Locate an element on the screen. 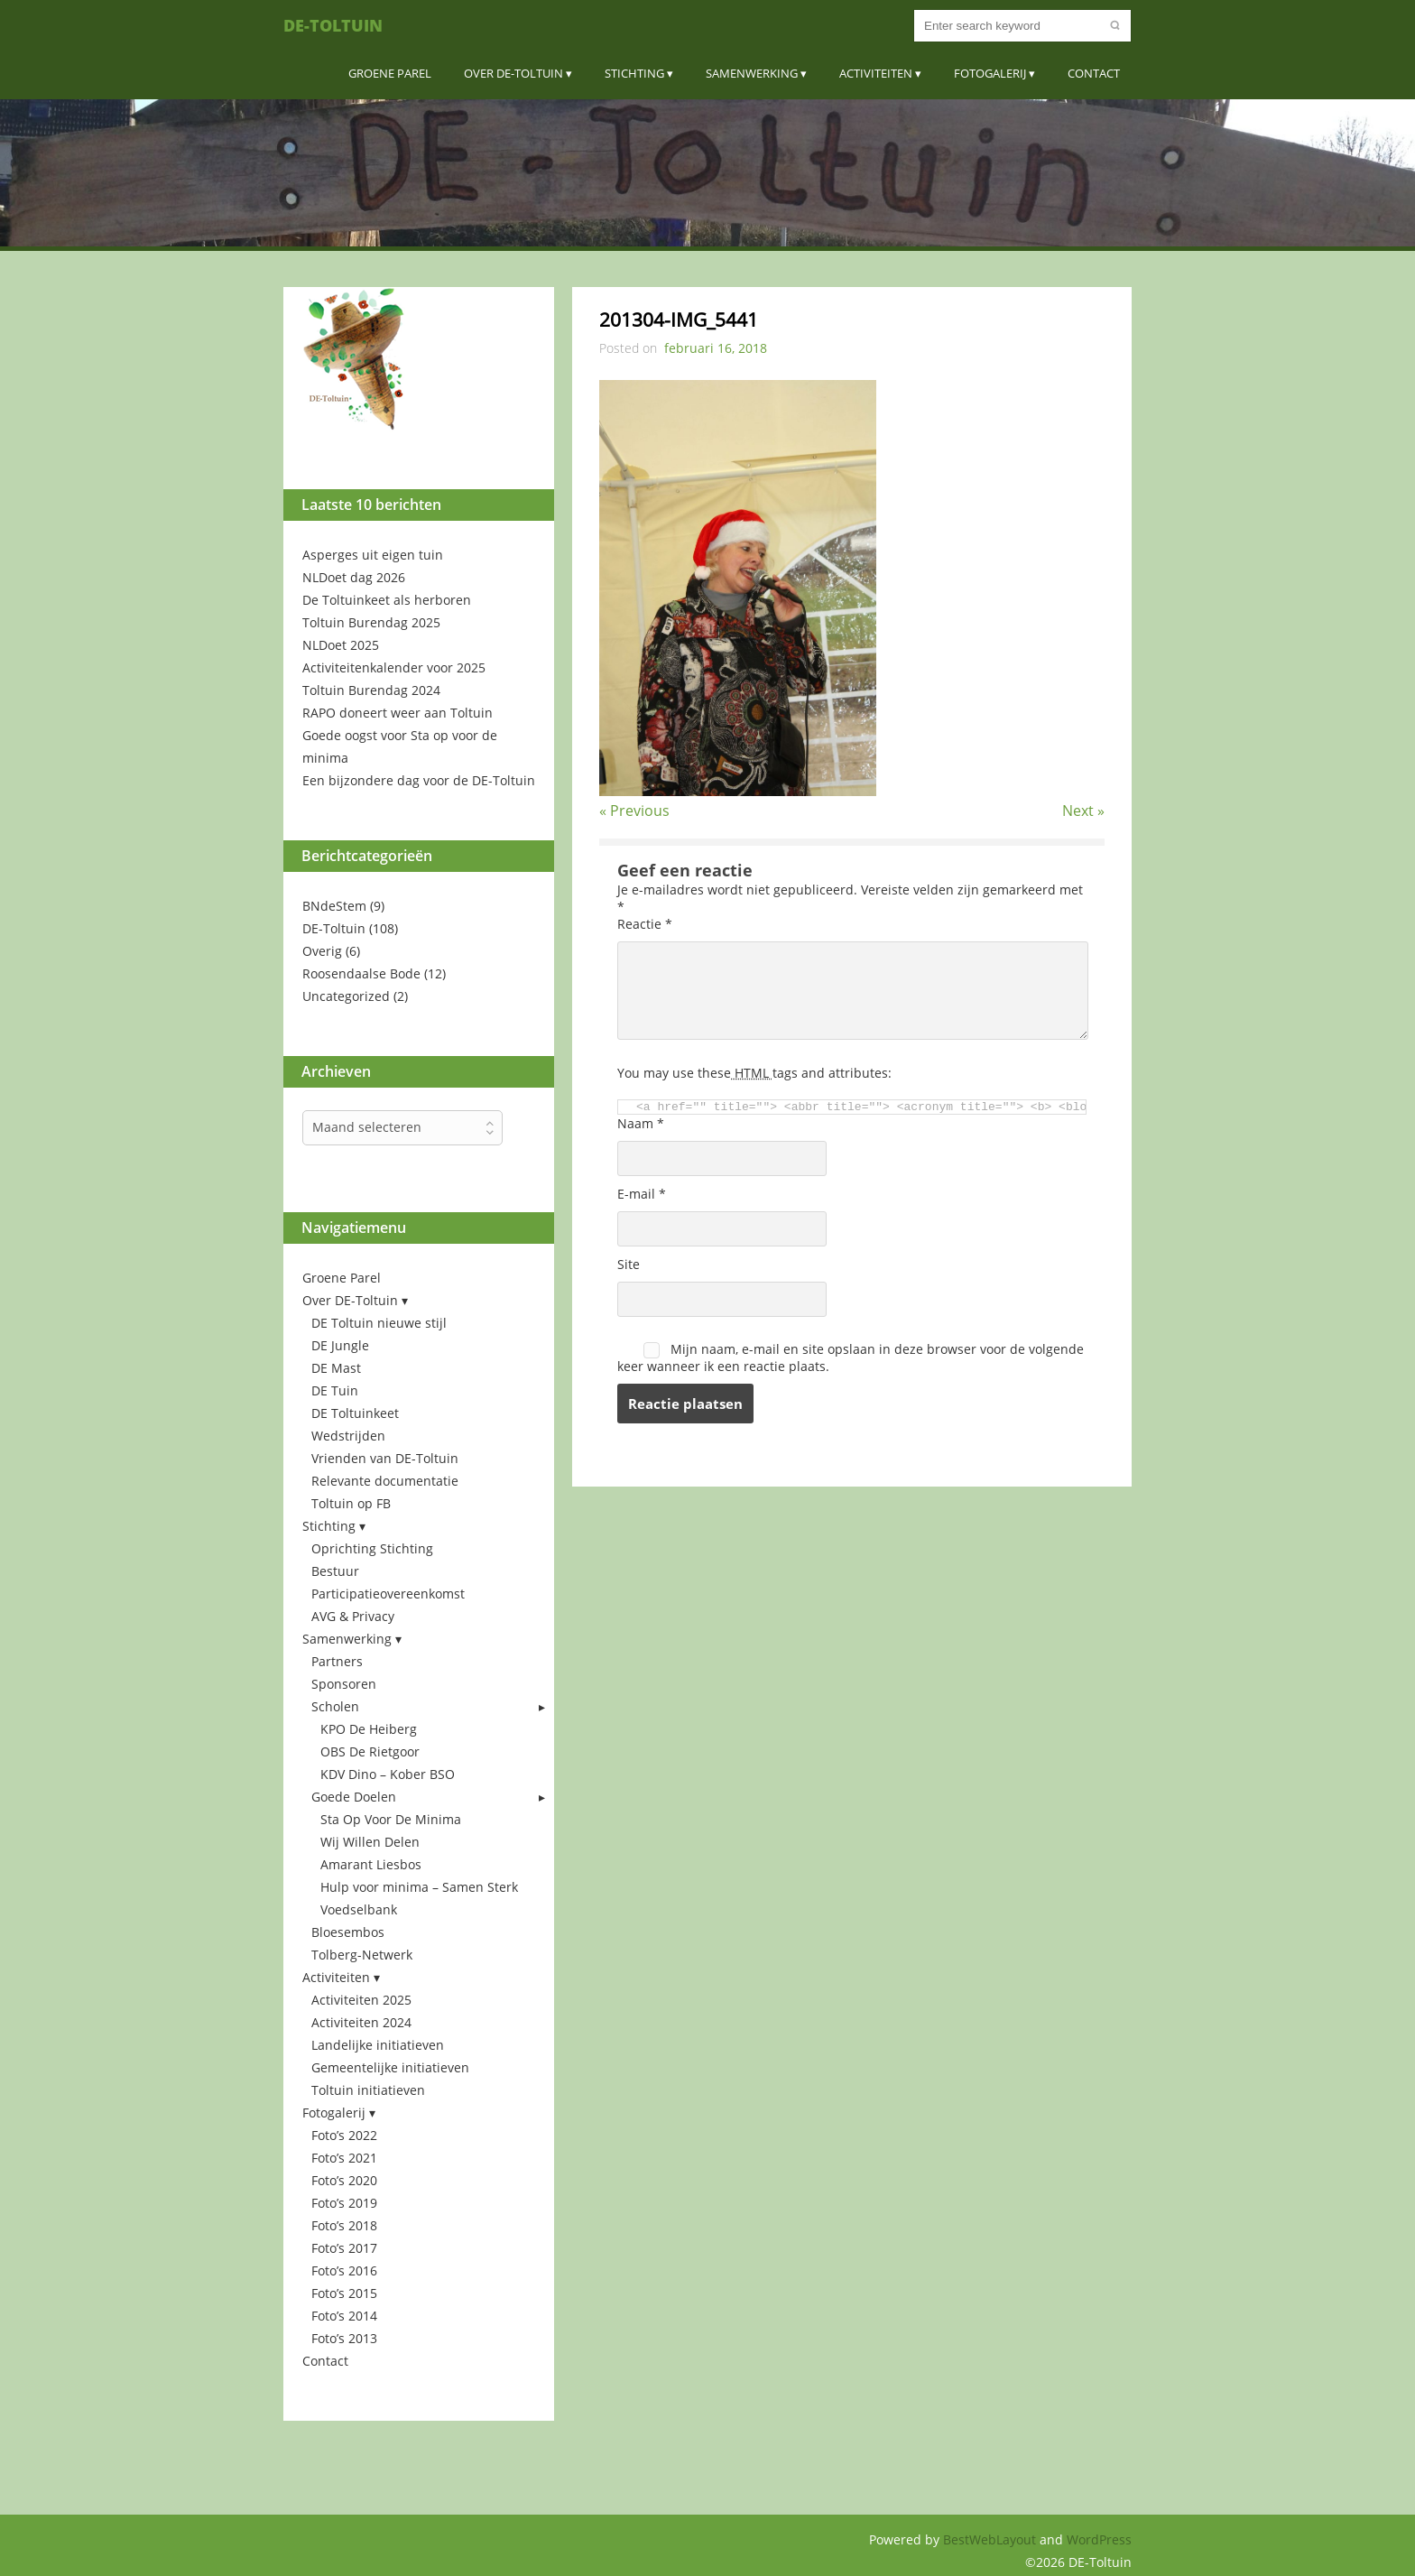 This screenshot has height=2576, width=1415. Fotogalerij is located at coordinates (990, 73).